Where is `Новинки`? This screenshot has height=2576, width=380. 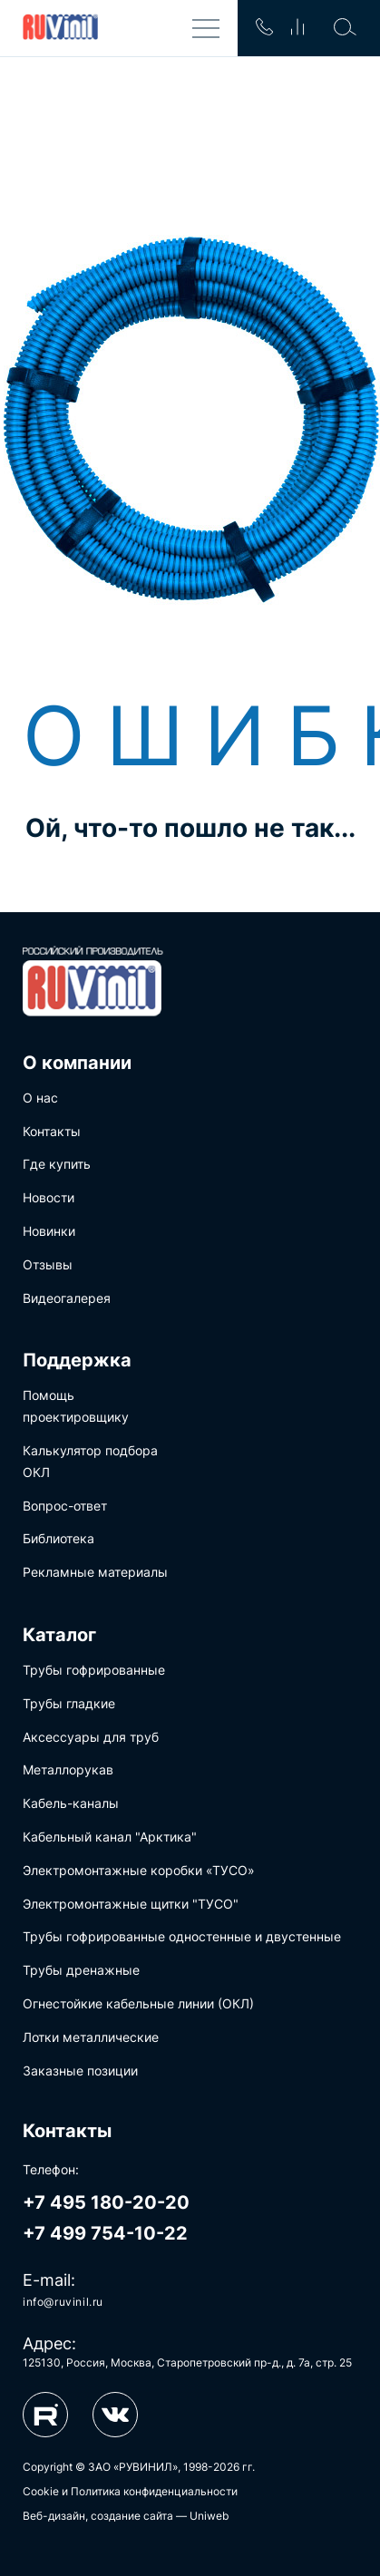 Новинки is located at coordinates (49, 1231).